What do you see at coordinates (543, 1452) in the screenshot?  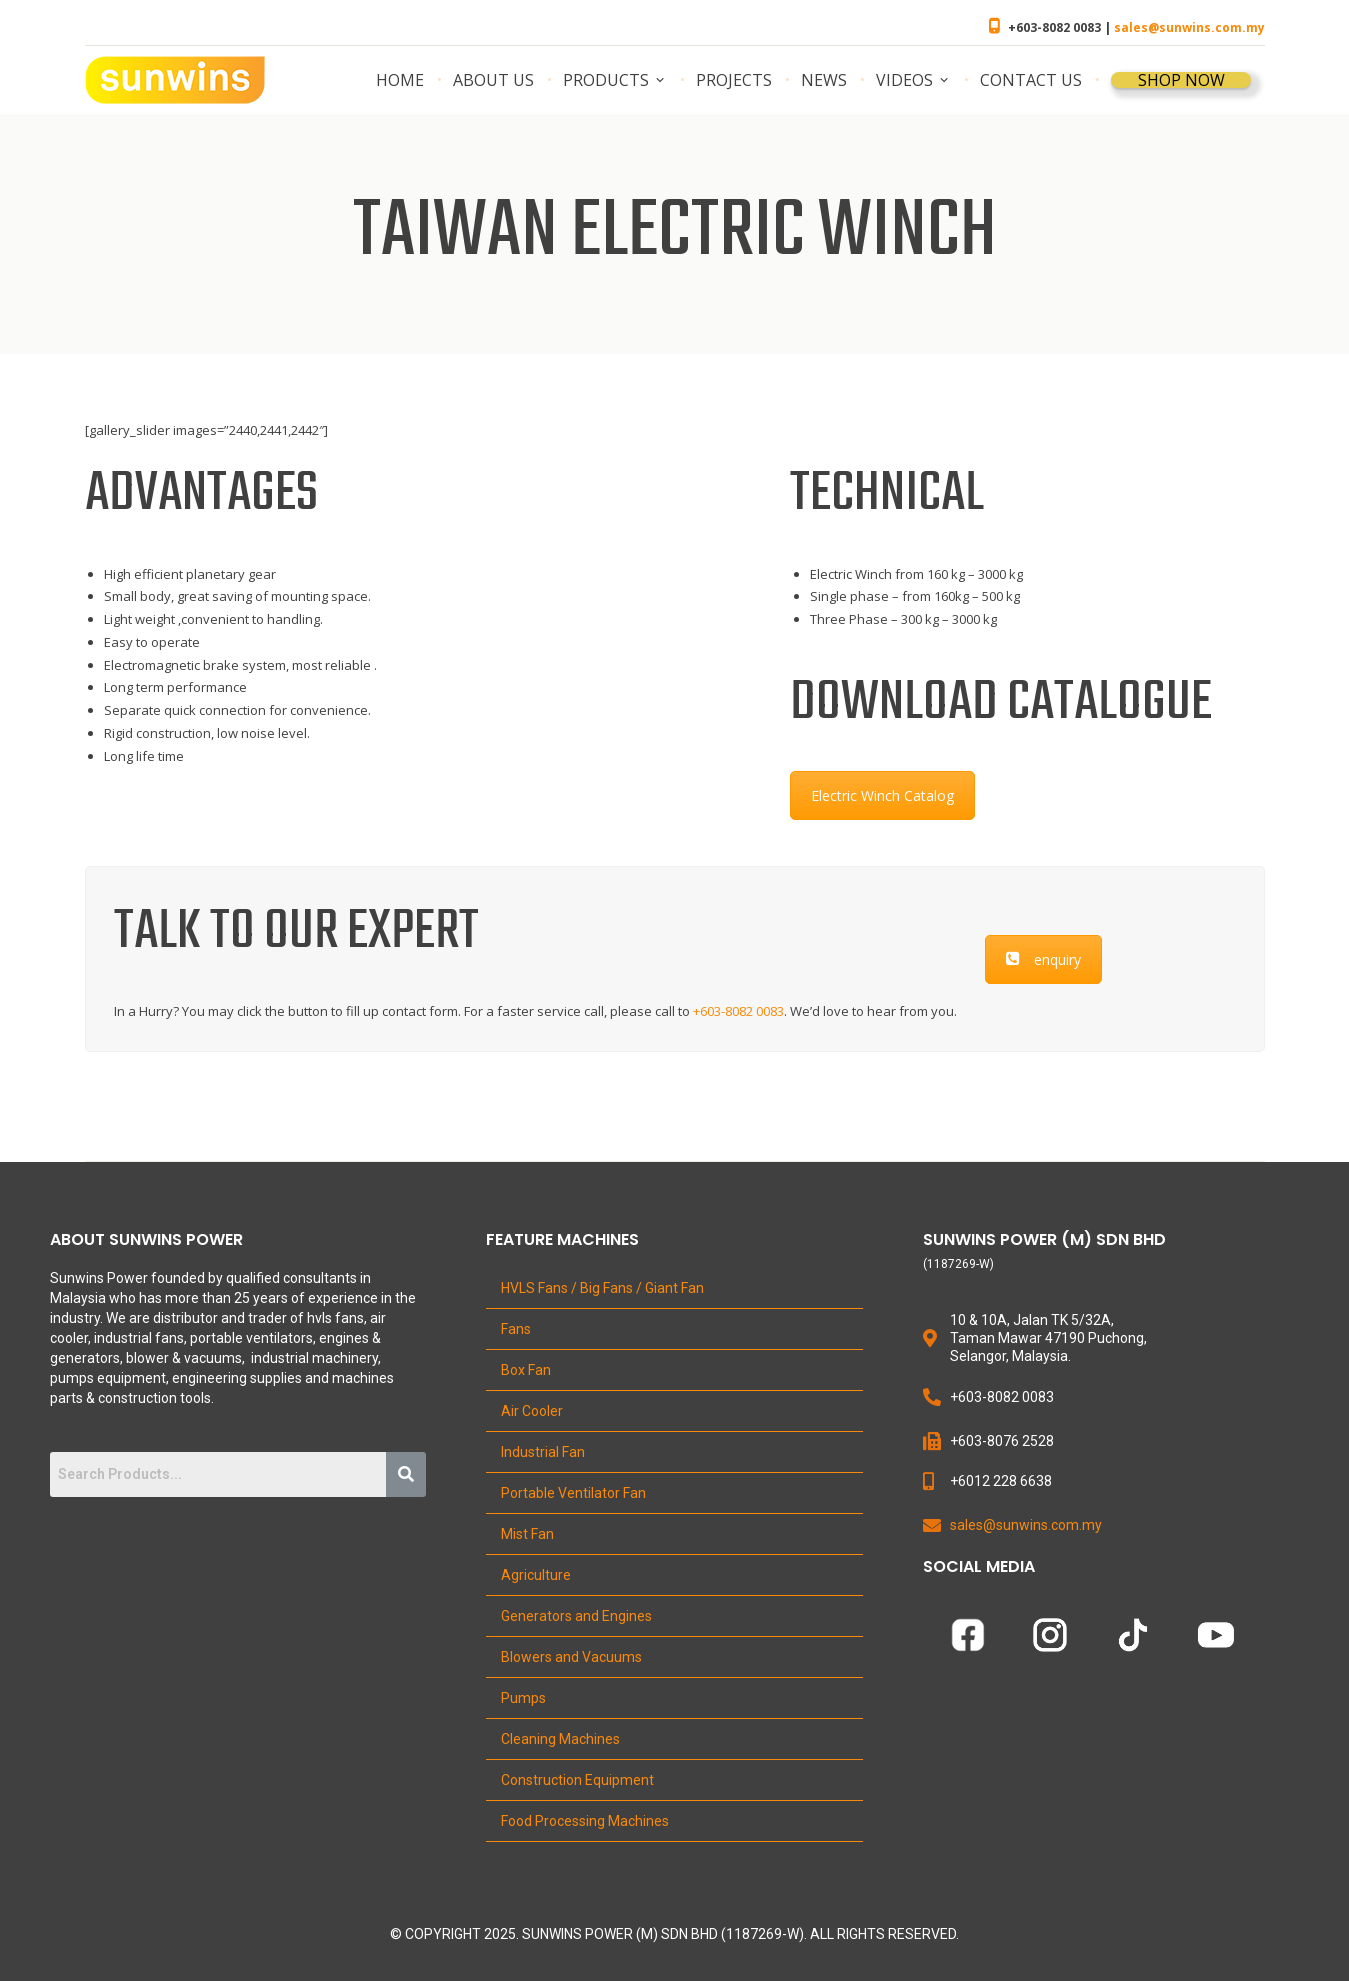 I see `Industrial Fan` at bounding box center [543, 1452].